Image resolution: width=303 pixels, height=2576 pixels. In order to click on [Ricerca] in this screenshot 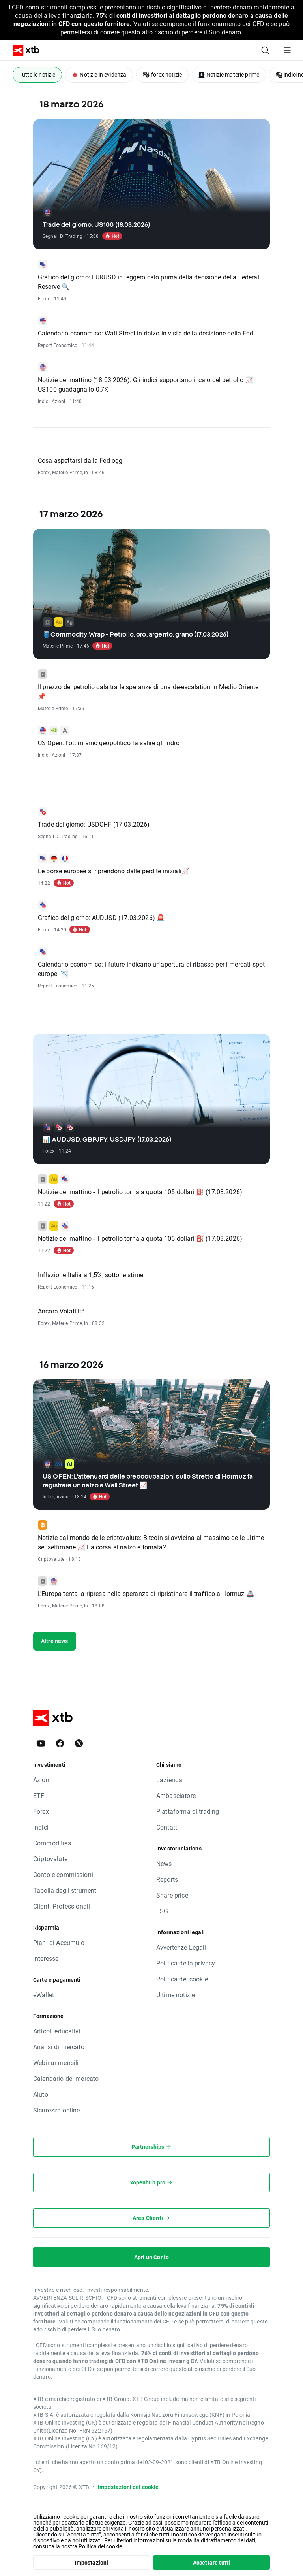, I will do `click(265, 50)`.